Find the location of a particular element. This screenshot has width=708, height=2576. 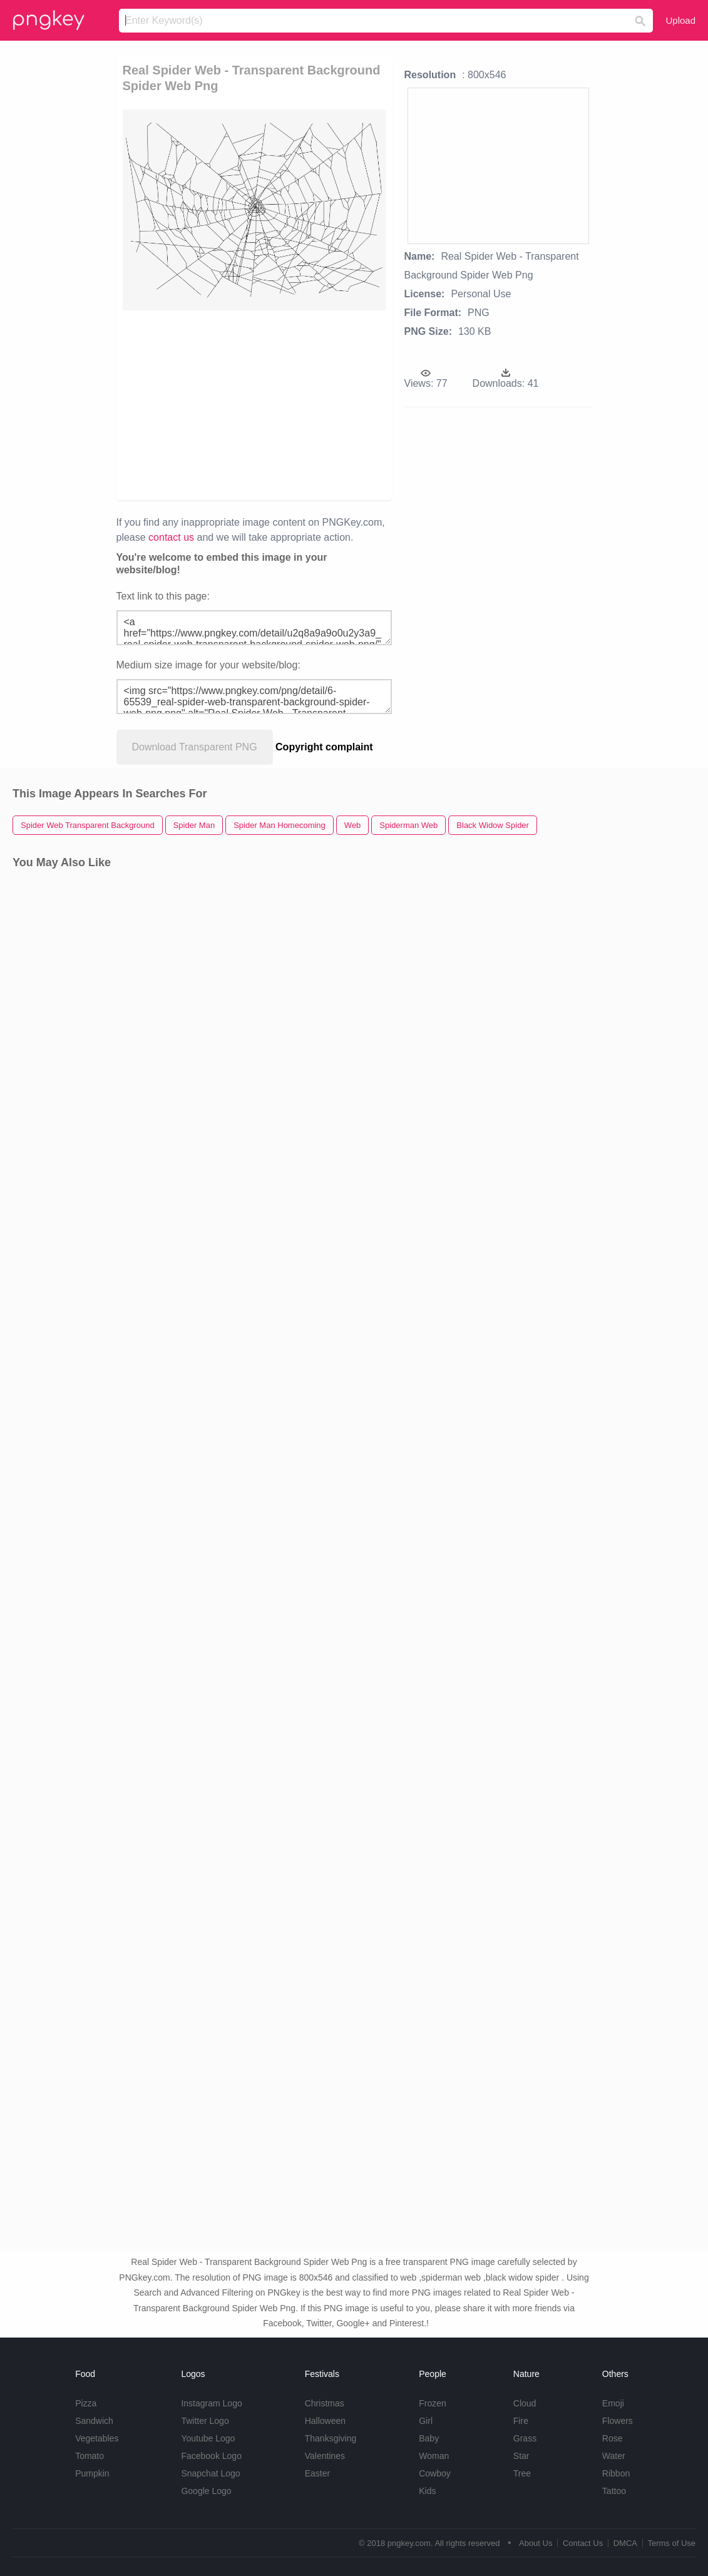

Tattoo is located at coordinates (614, 2491).